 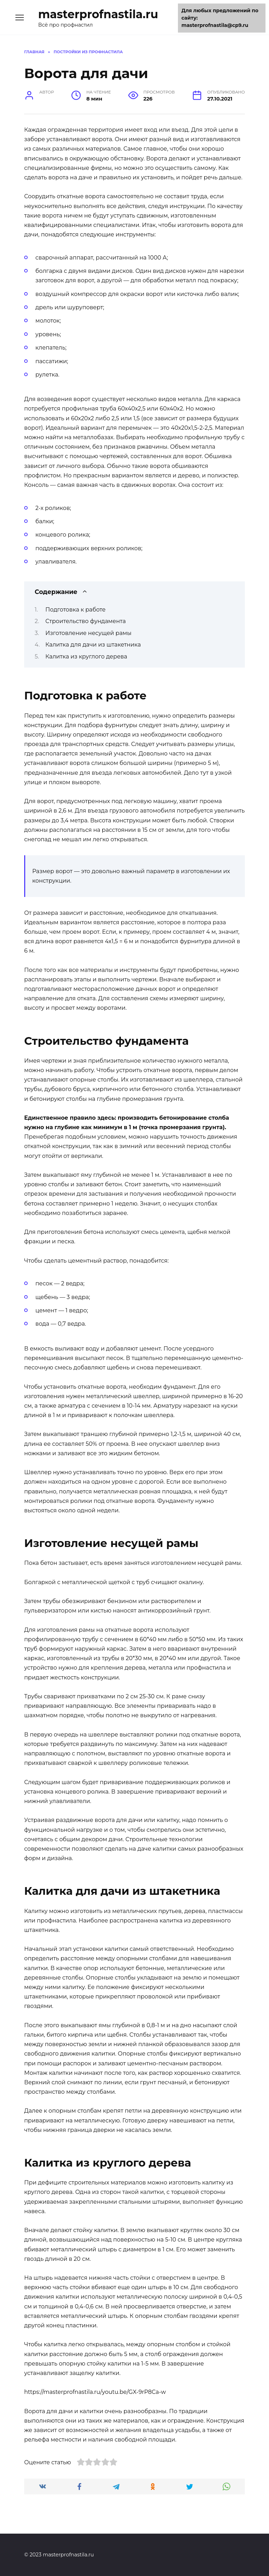 What do you see at coordinates (76, 609) in the screenshot?
I see `Подготовка к работе` at bounding box center [76, 609].